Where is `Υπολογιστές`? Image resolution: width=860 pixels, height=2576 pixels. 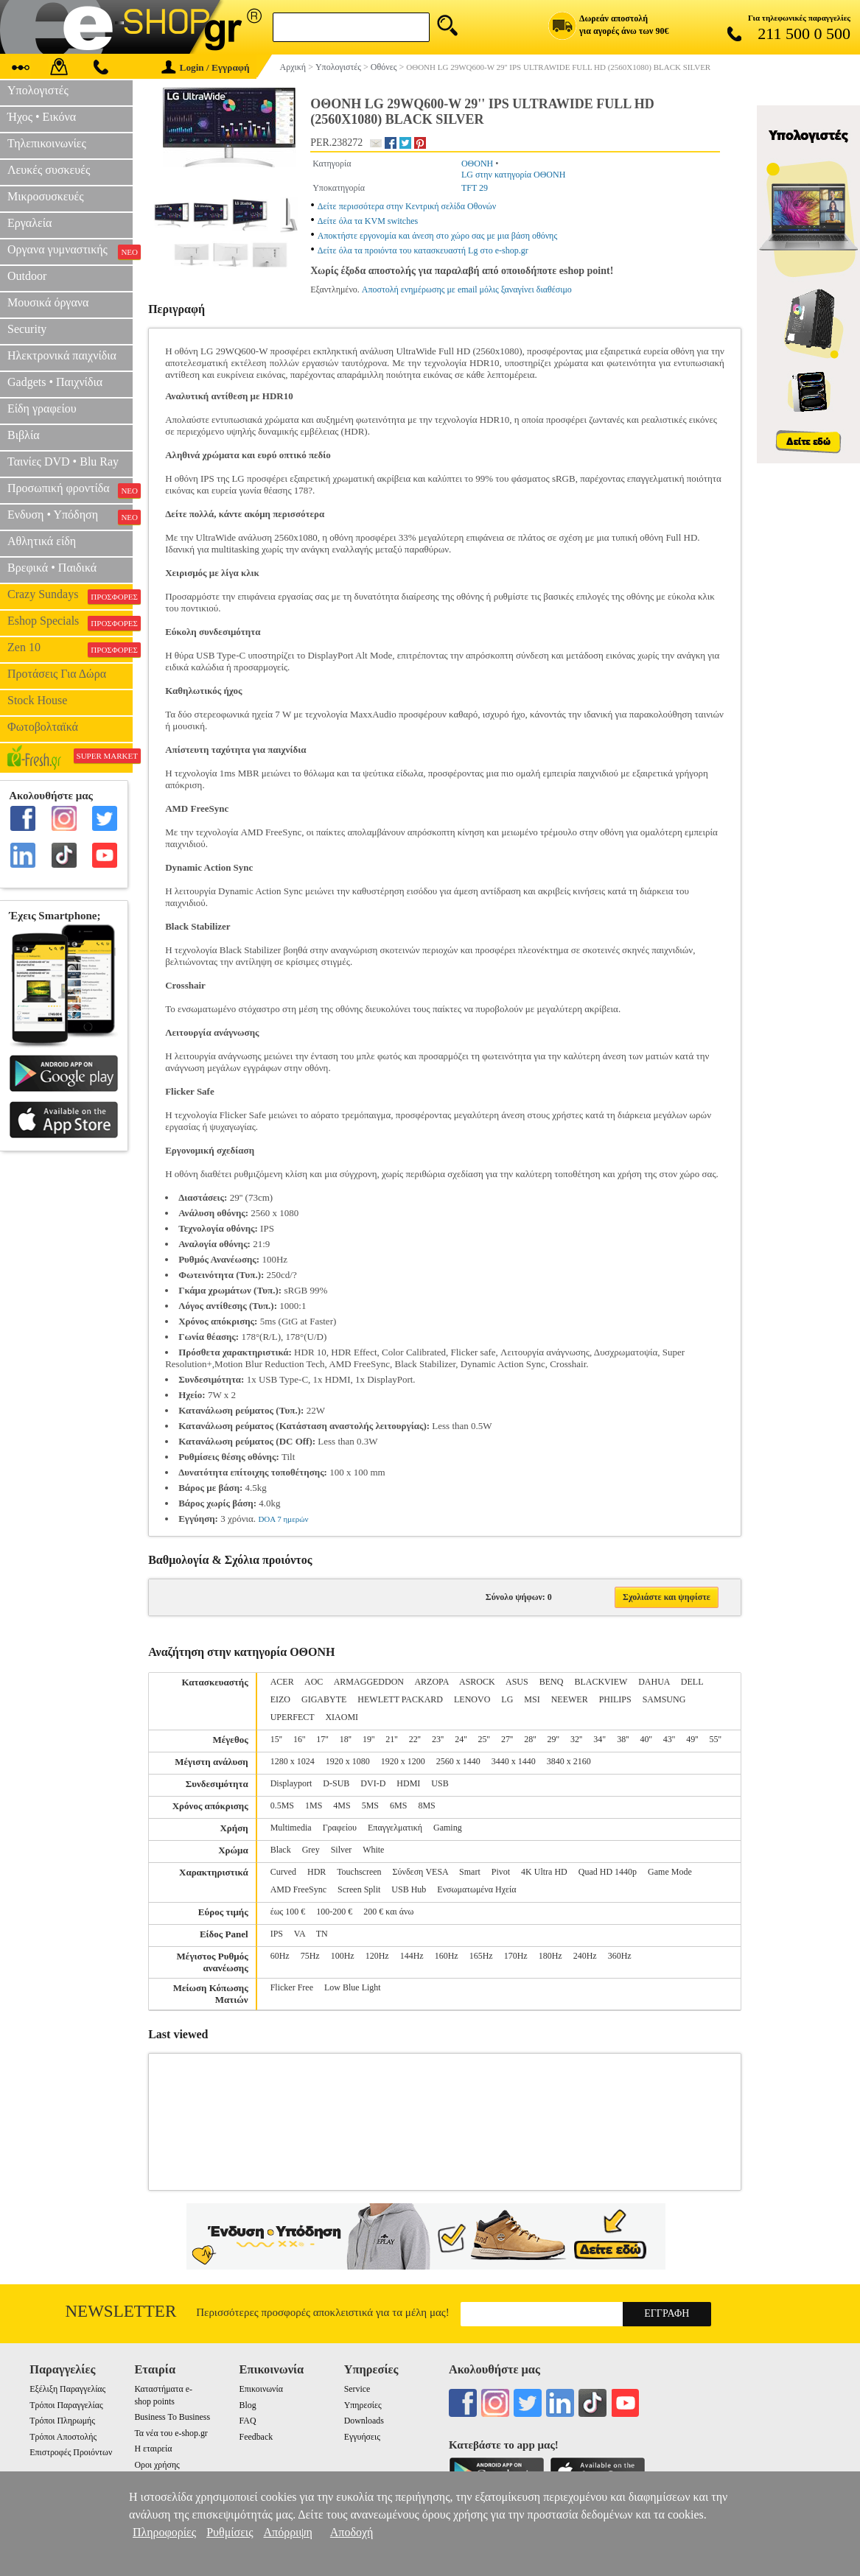
Υπολογιστές is located at coordinates (38, 90).